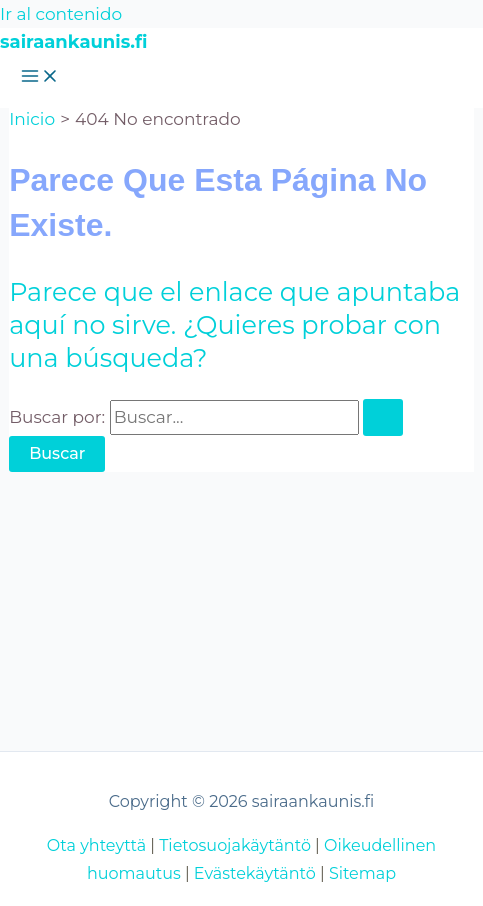  What do you see at coordinates (73, 42) in the screenshot?
I see `sairaankaunis.fi` at bounding box center [73, 42].